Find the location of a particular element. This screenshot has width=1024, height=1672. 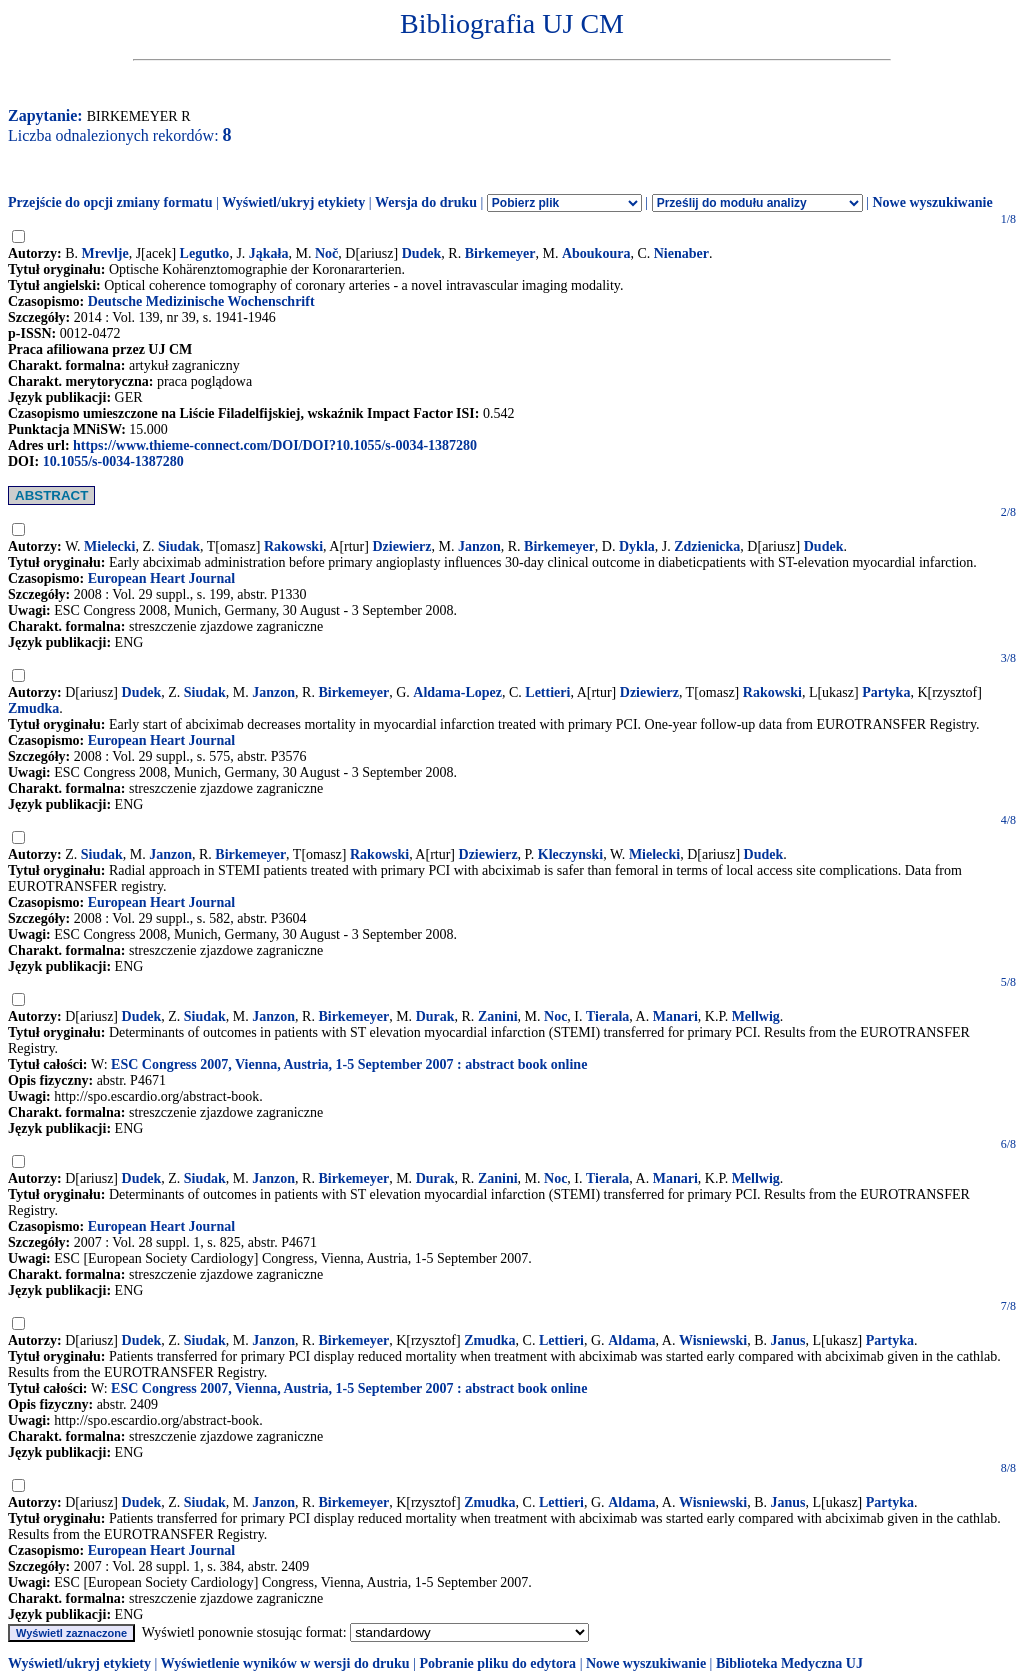

Przejście do opcji zmiany formatu is located at coordinates (110, 202).